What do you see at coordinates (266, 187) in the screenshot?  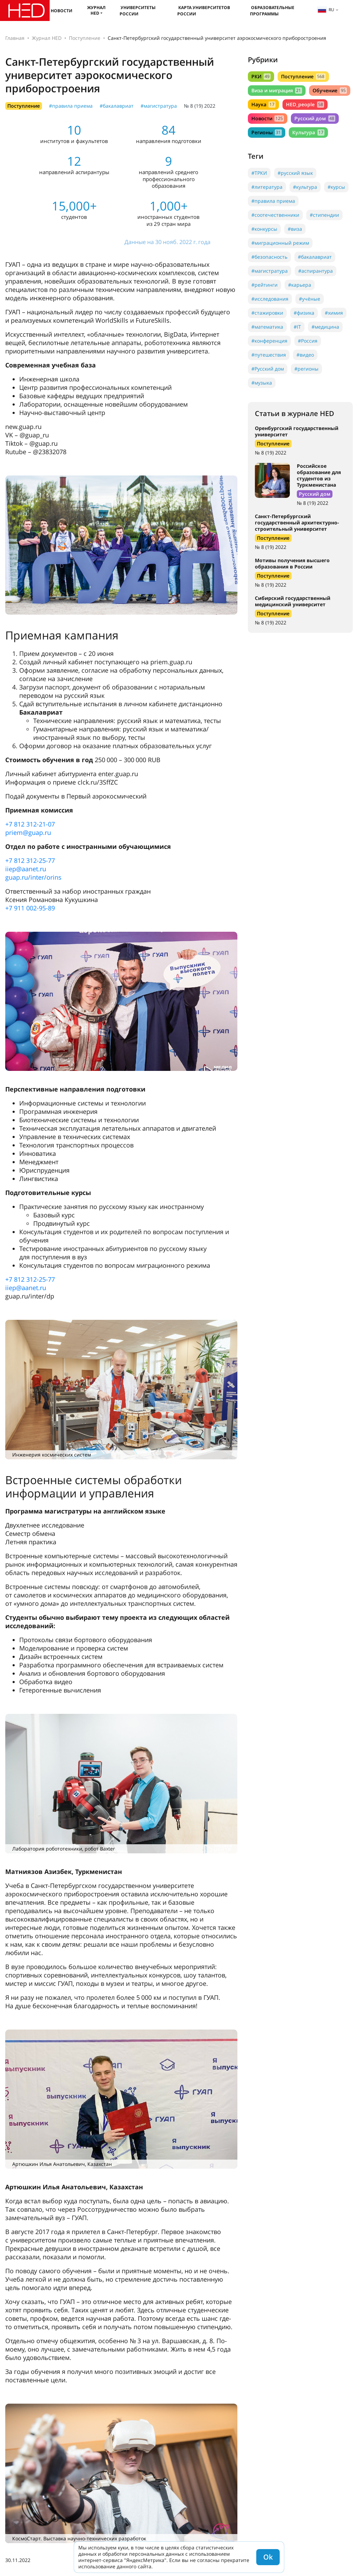 I see `#литература` at bounding box center [266, 187].